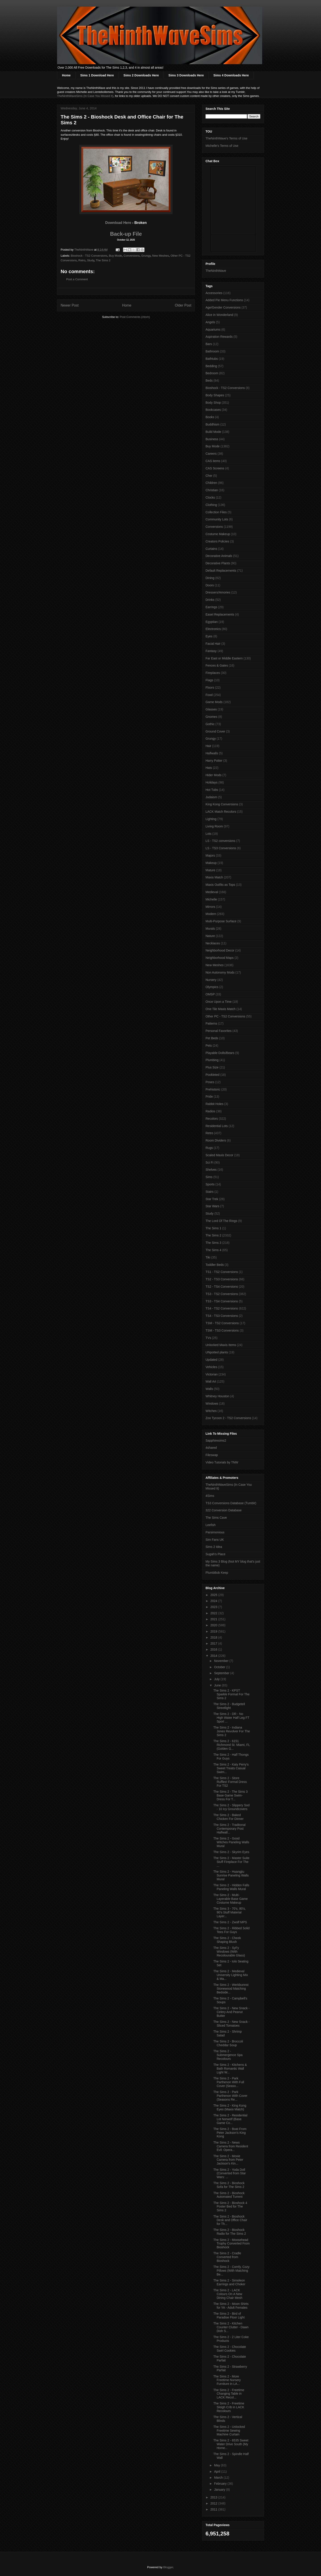 The width and height of the screenshot is (321, 2576). Describe the element at coordinates (218, 534) in the screenshot. I see `Costume Makeup` at that location.